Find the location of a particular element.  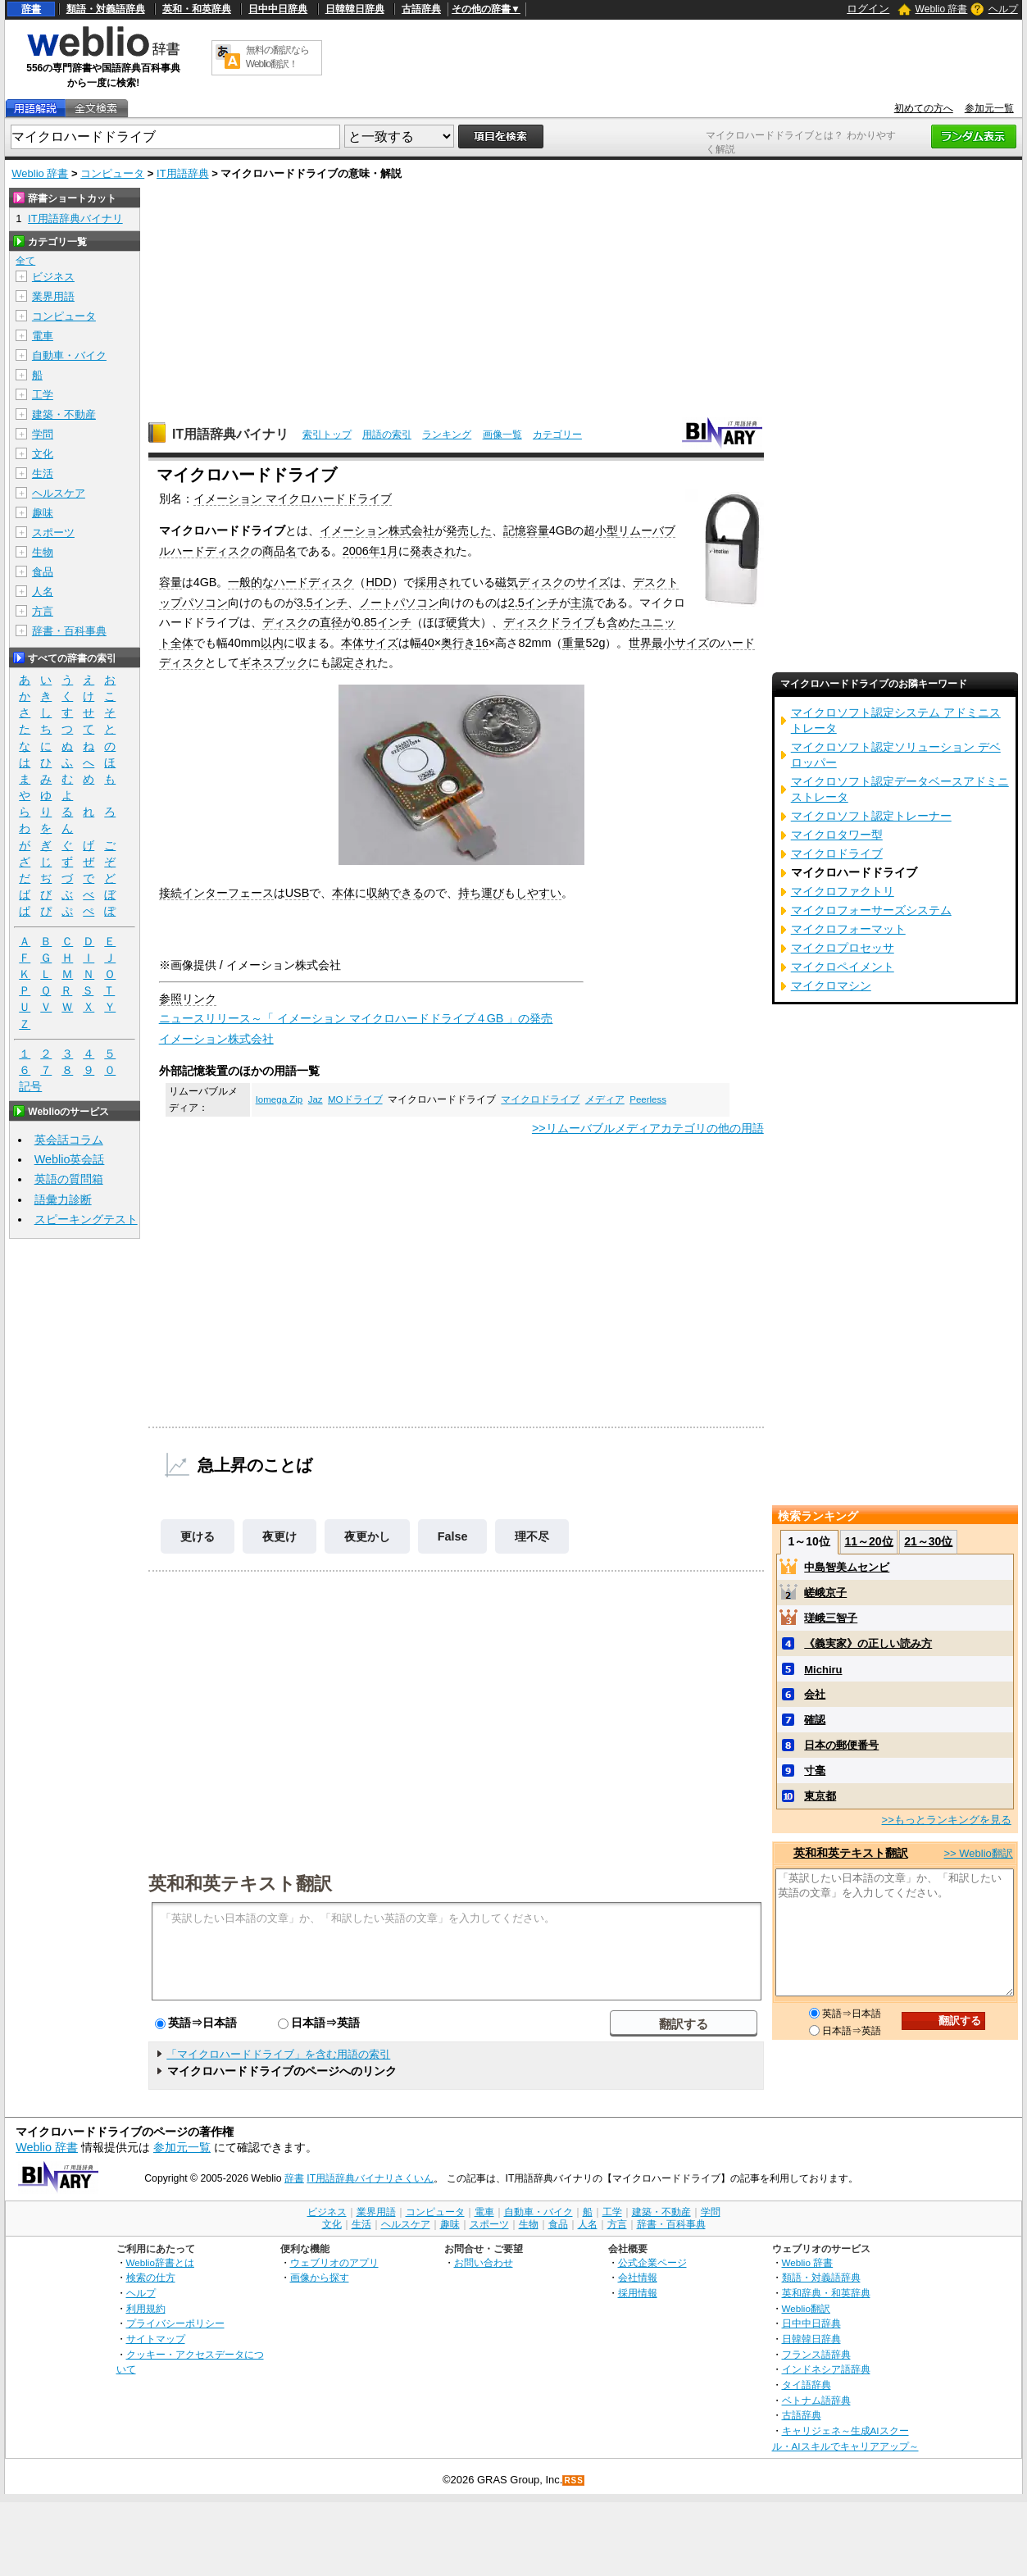

ベトナム語辞典 is located at coordinates (816, 2400).